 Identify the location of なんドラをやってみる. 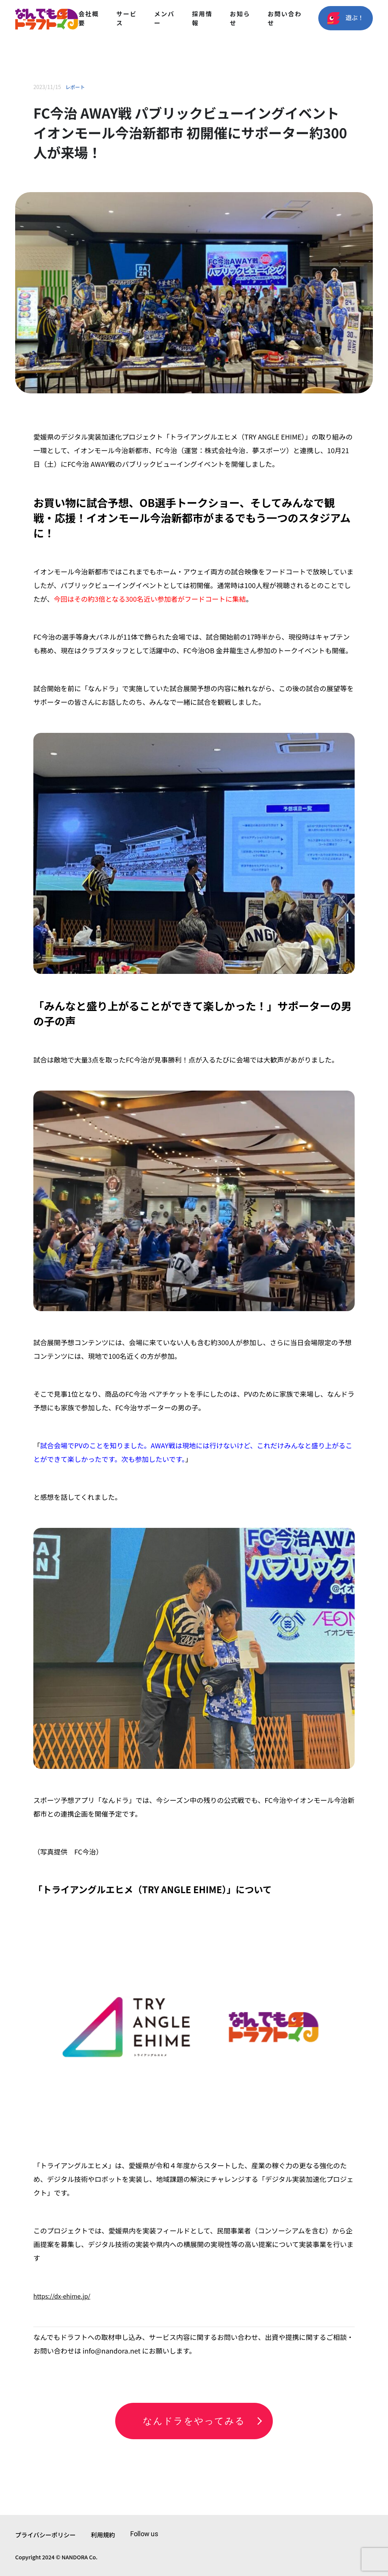
(194, 2421).